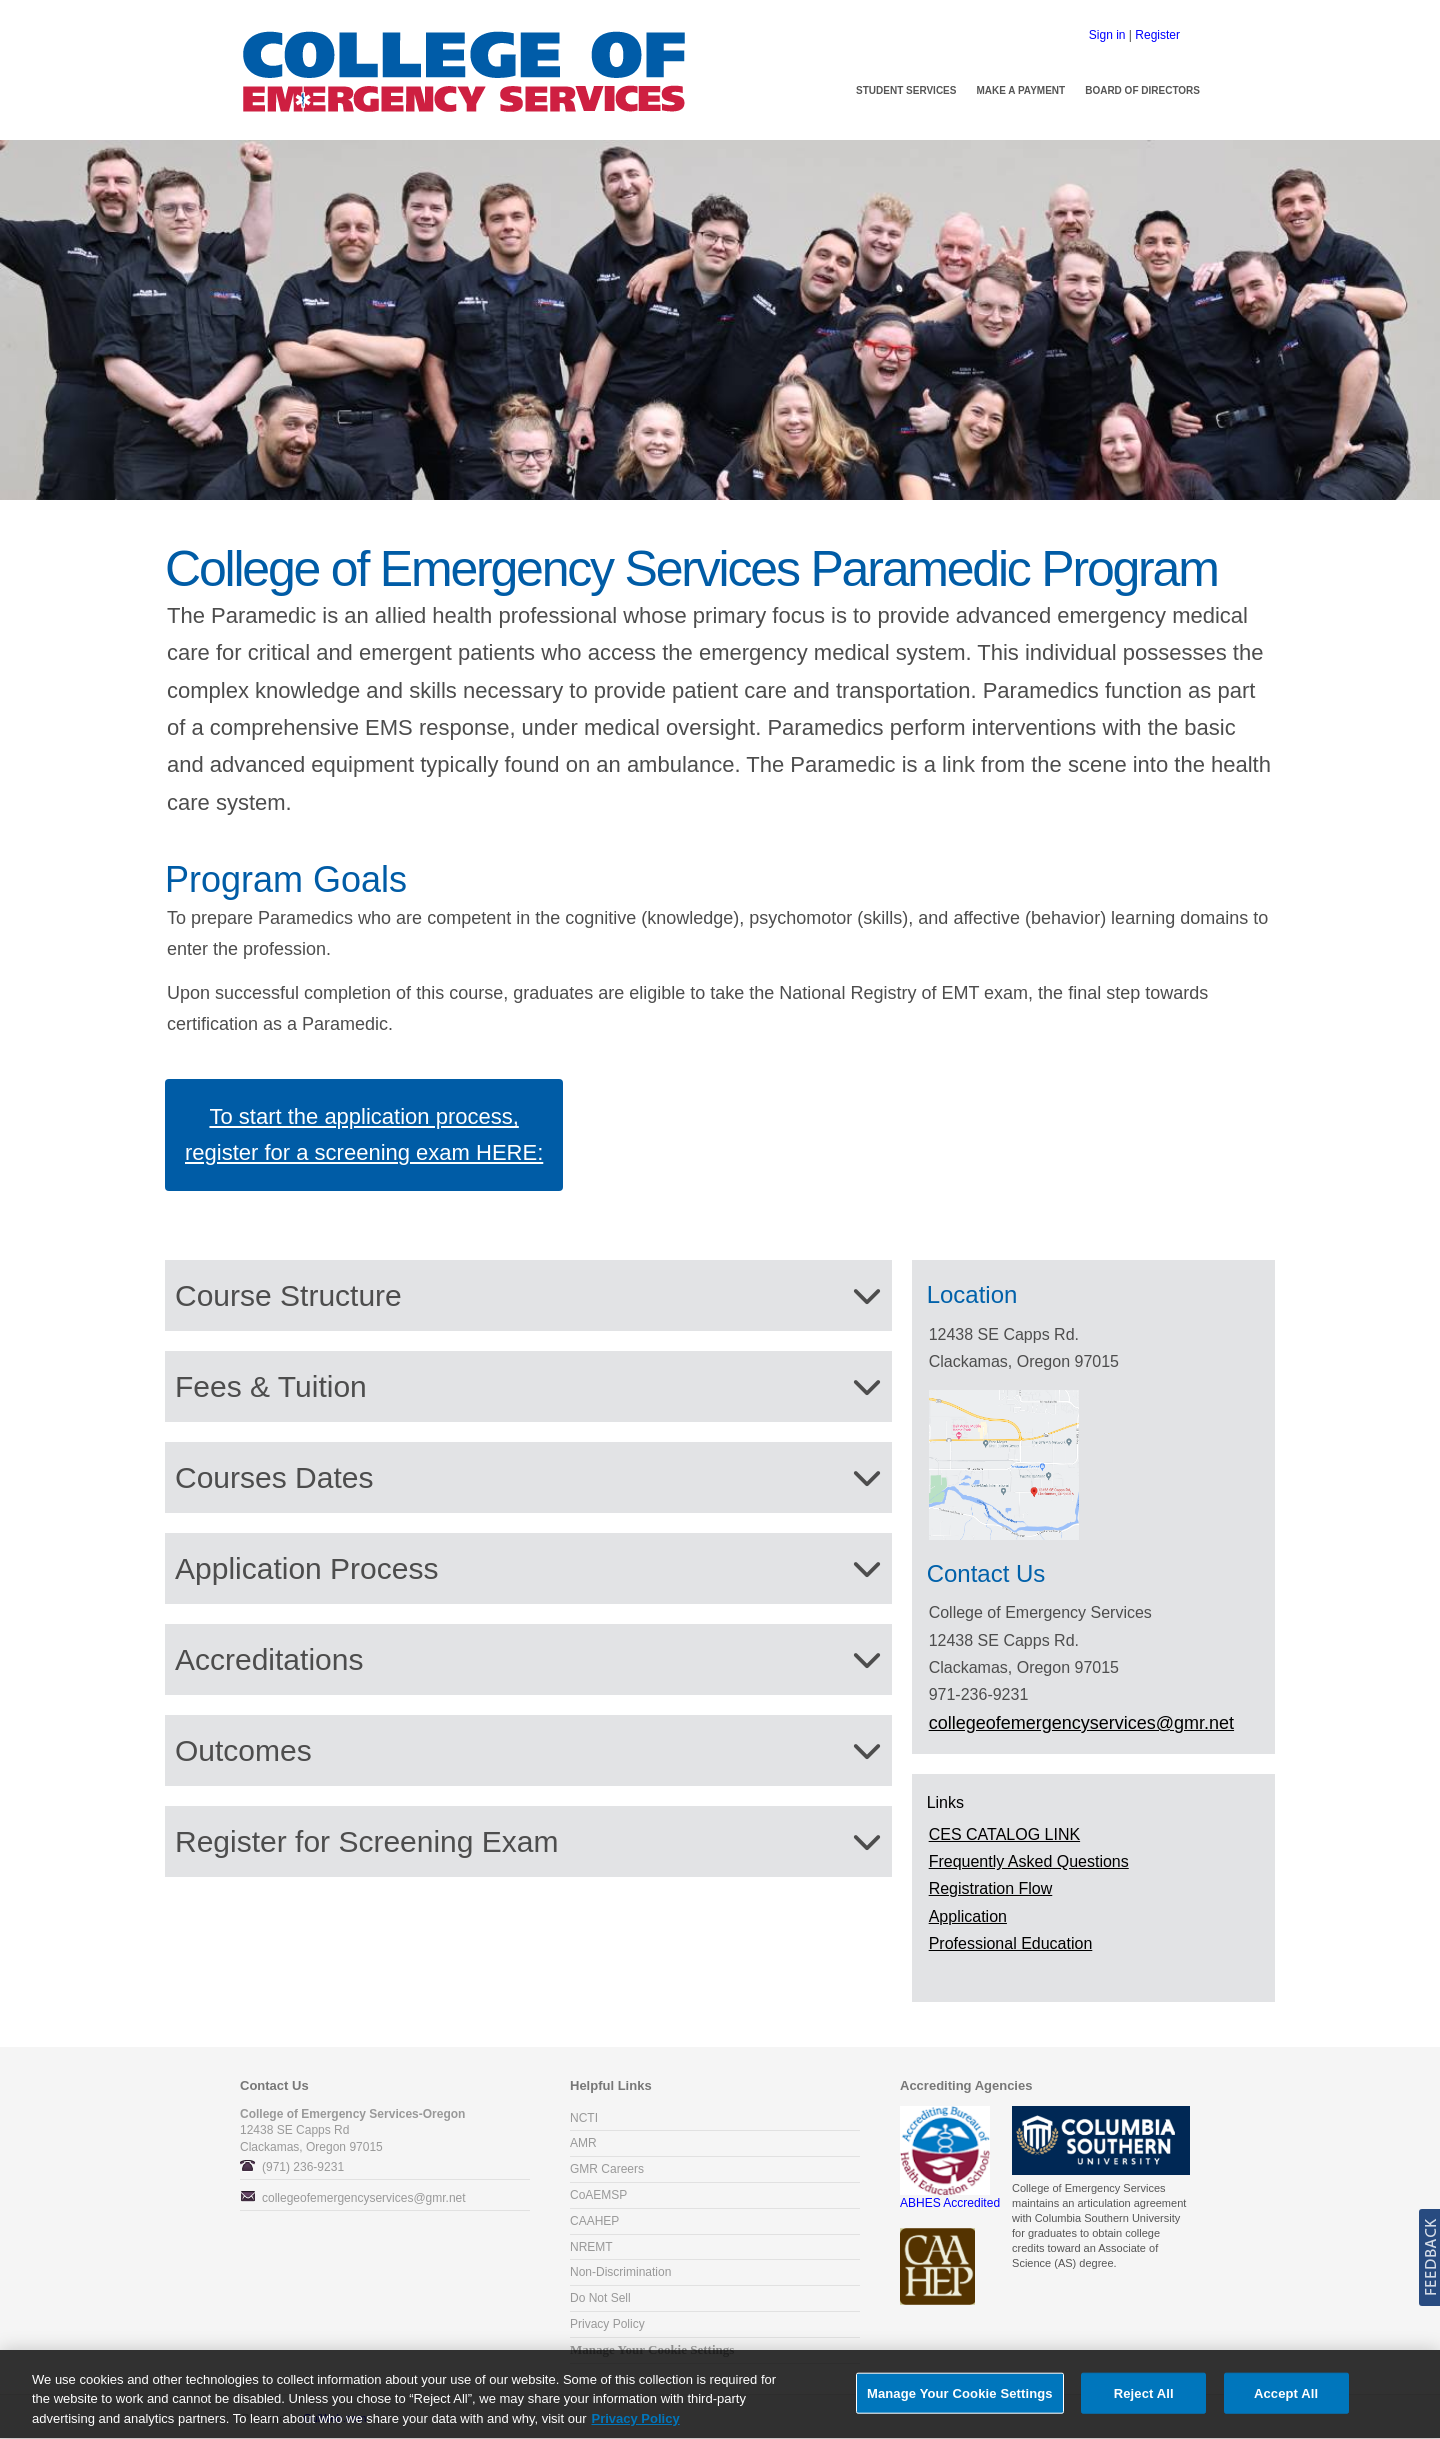 Image resolution: width=1440 pixels, height=2439 pixels. I want to click on Registration Flow, so click(991, 1888).